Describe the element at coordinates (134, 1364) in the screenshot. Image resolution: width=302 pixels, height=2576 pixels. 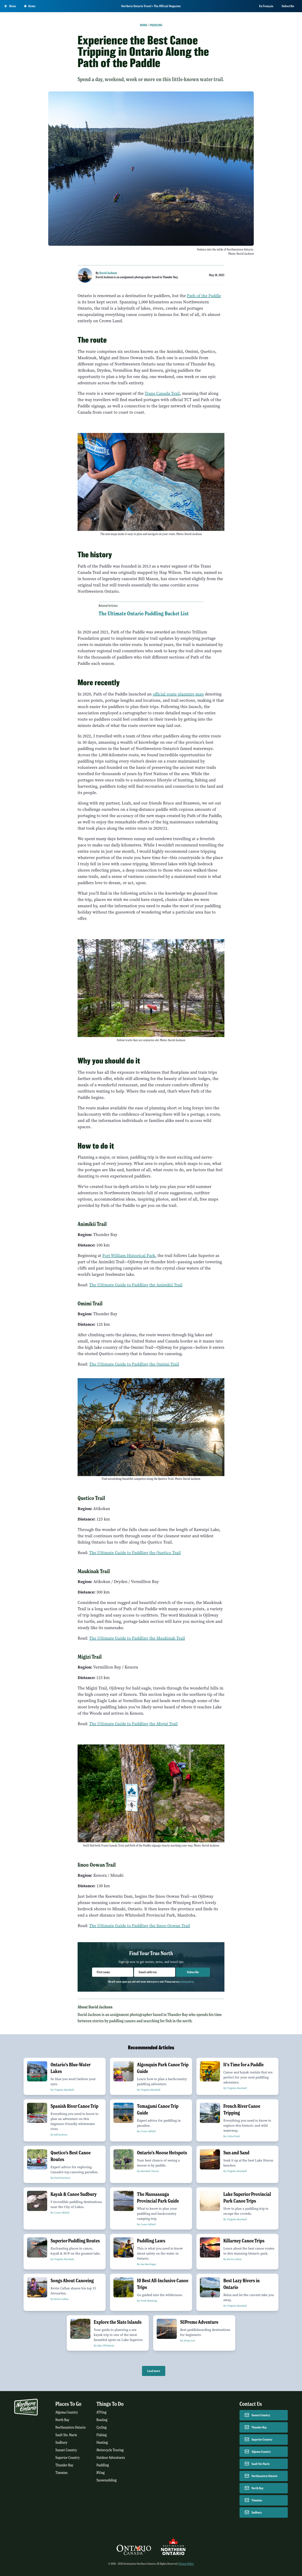
I see `The Ultimate Guide to Paddling the Omimi Trail` at that location.